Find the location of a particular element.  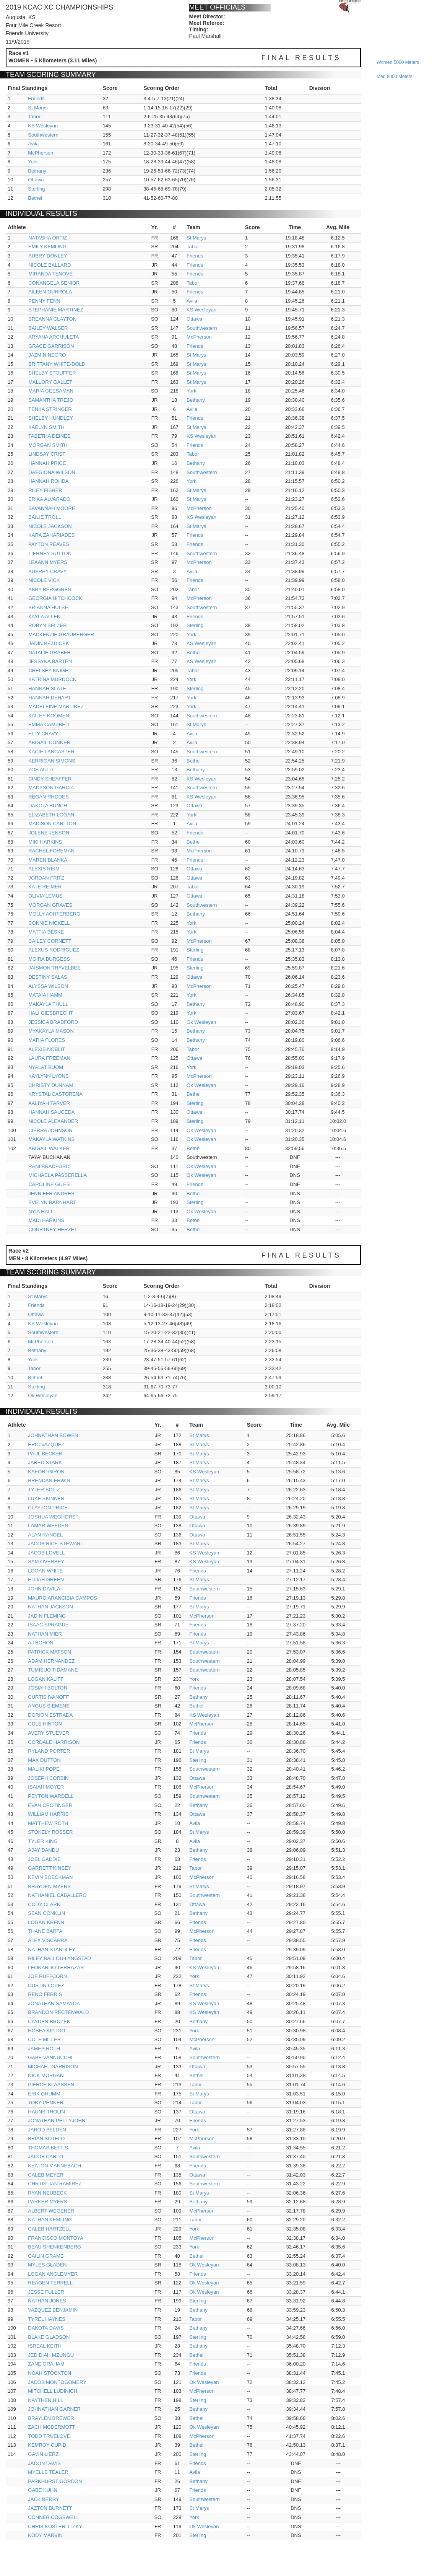

JOSHUA WEGHORST is located at coordinates (53, 1517).